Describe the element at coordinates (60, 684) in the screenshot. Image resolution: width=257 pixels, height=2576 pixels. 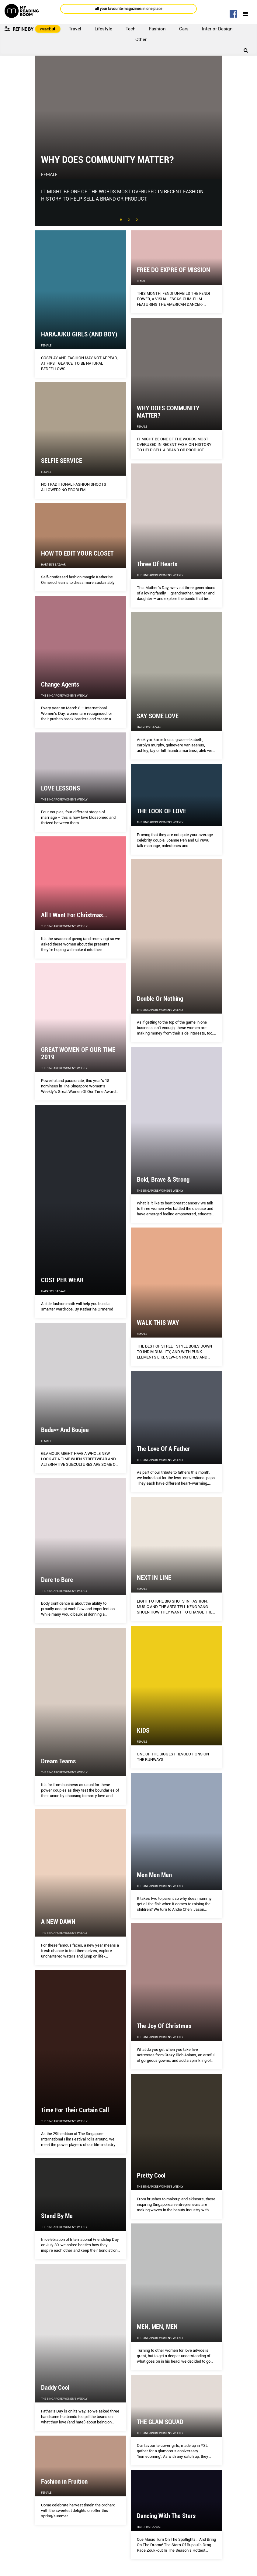
I see `Change Agents` at that location.